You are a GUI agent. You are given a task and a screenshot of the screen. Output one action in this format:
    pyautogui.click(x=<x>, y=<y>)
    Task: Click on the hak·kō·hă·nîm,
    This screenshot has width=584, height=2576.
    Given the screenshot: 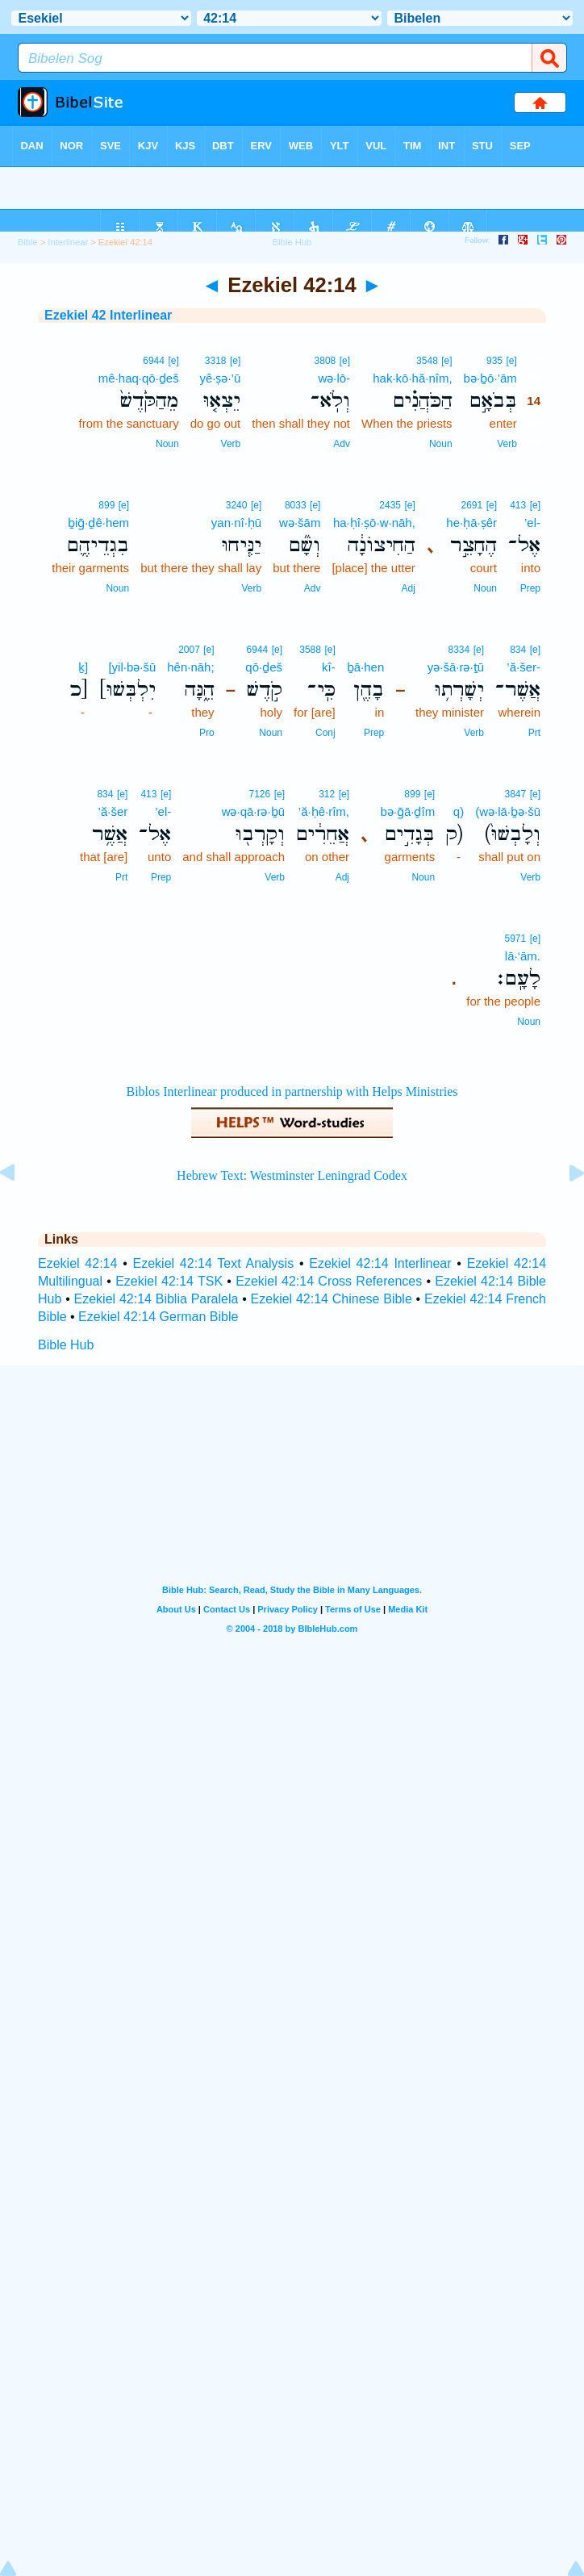 What is the action you would take?
    pyautogui.click(x=412, y=378)
    